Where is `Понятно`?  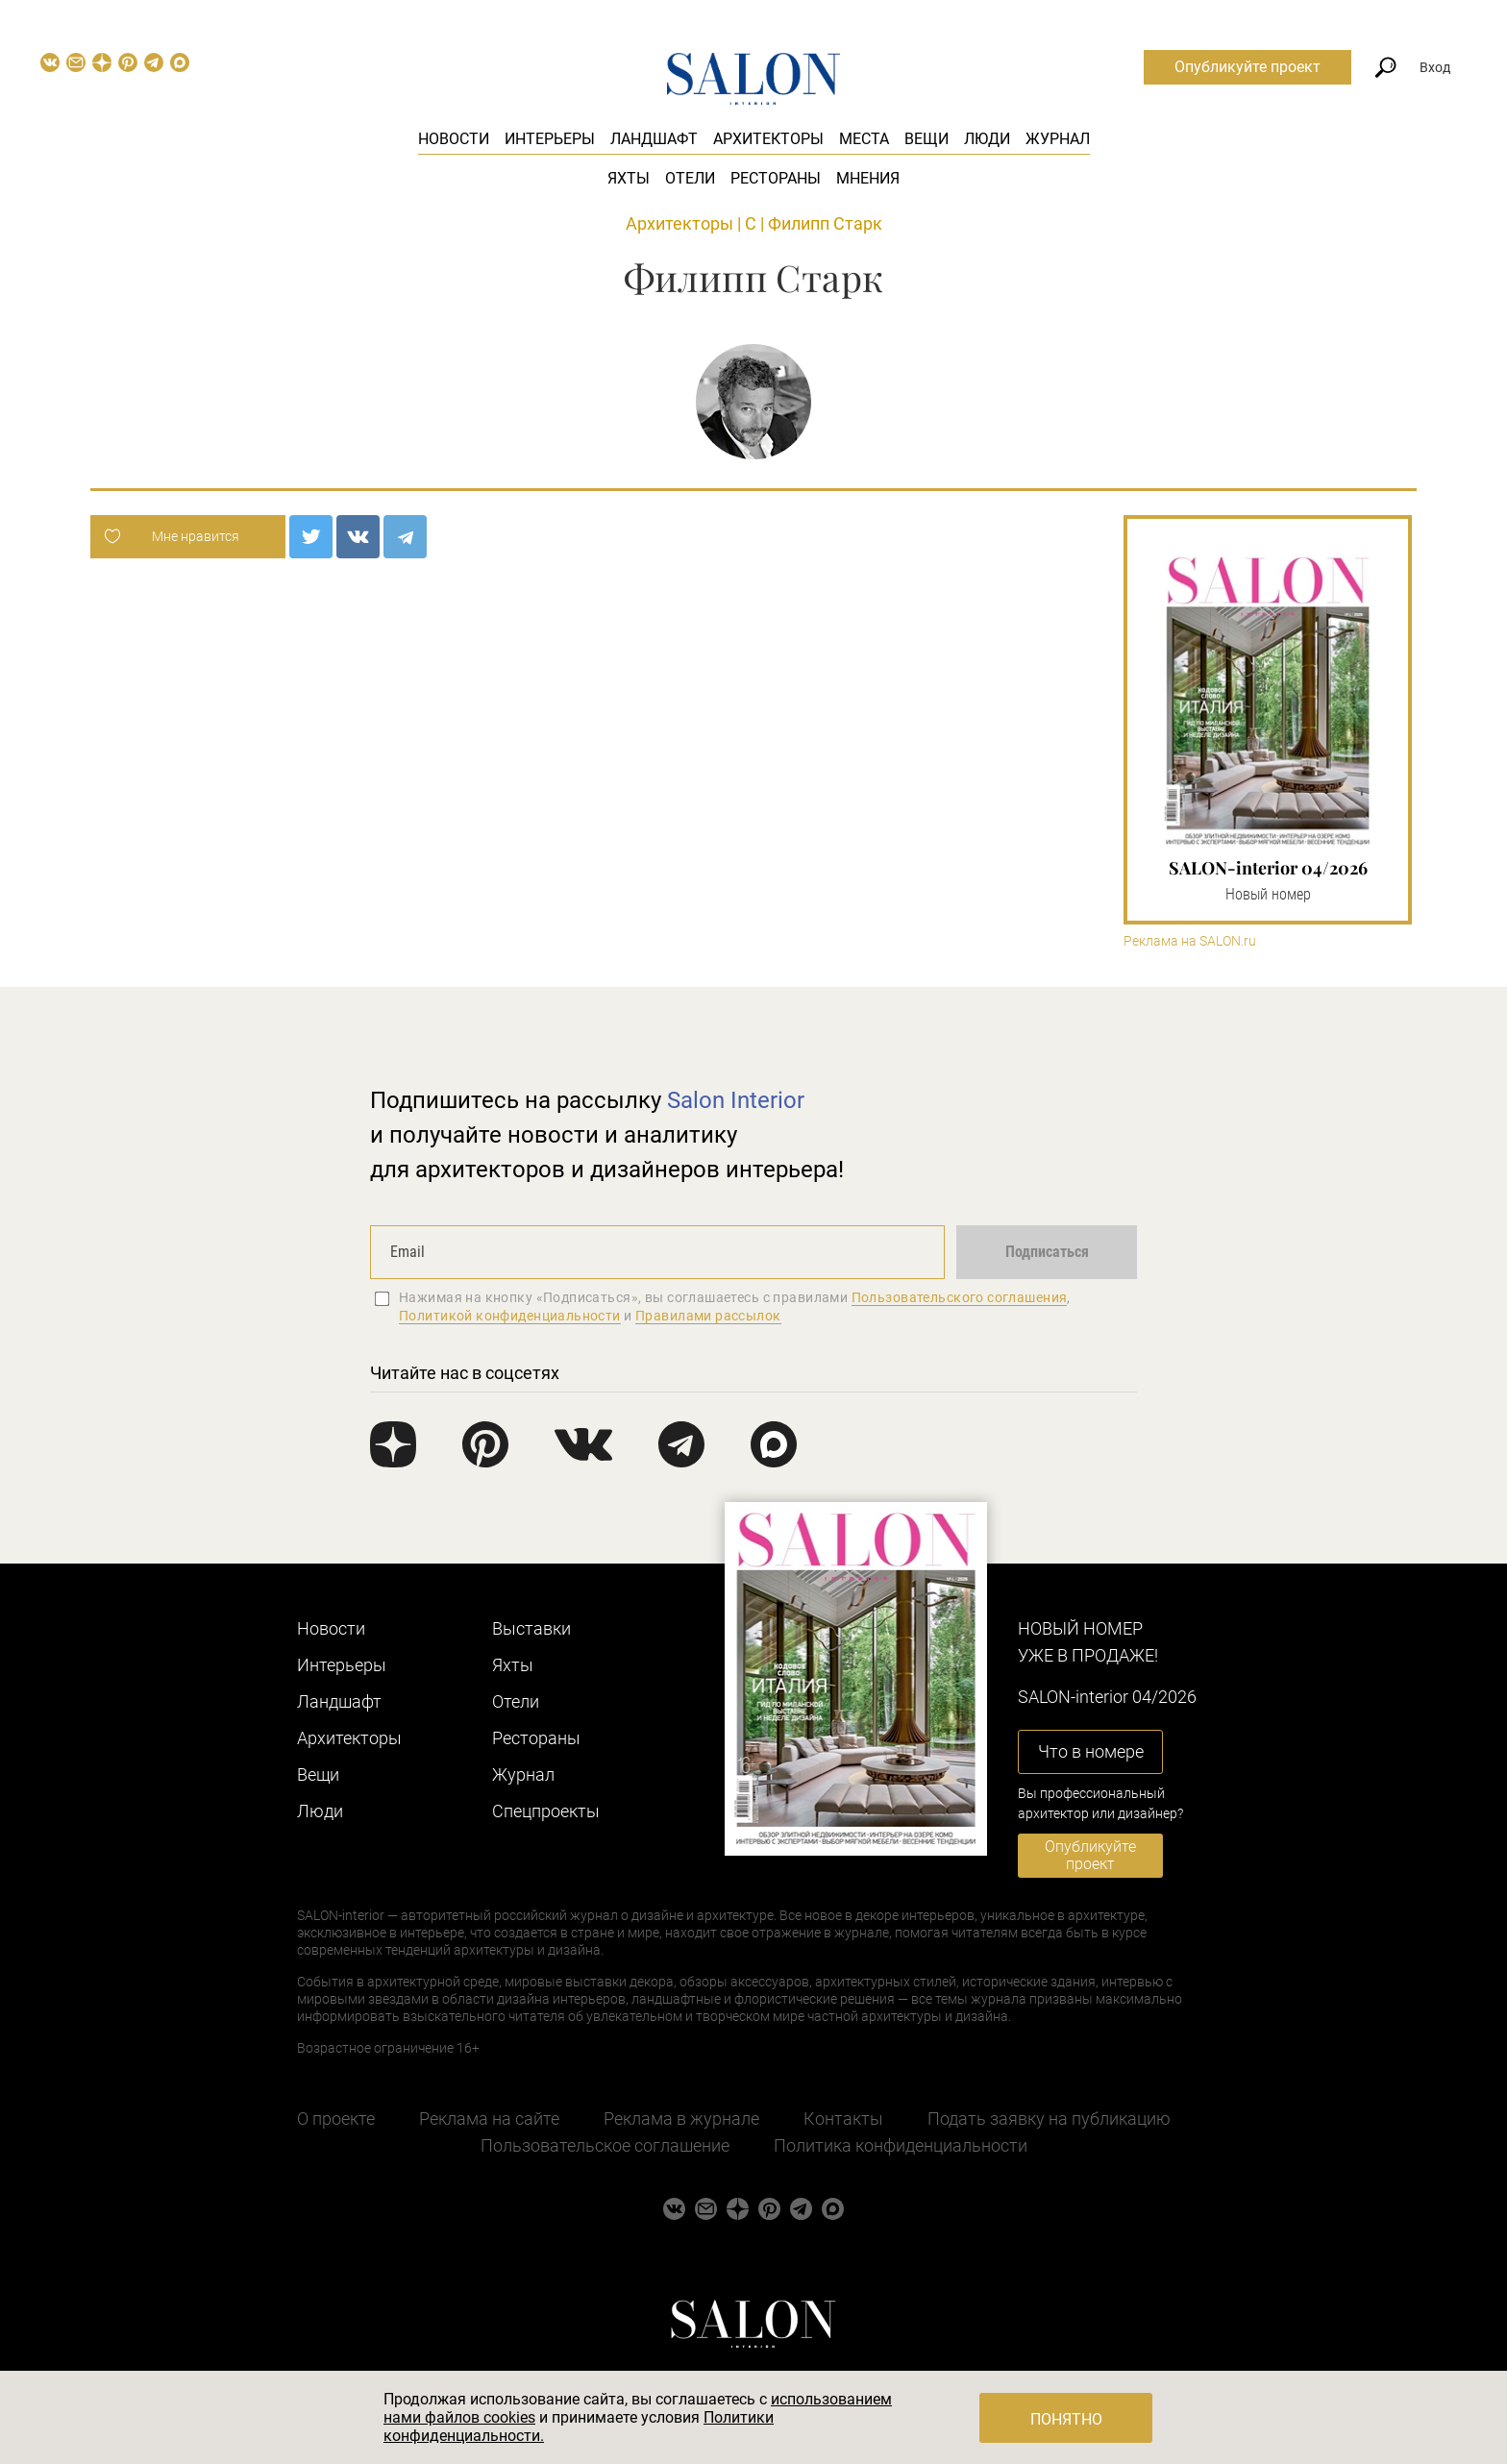
Понятно is located at coordinates (1066, 2419).